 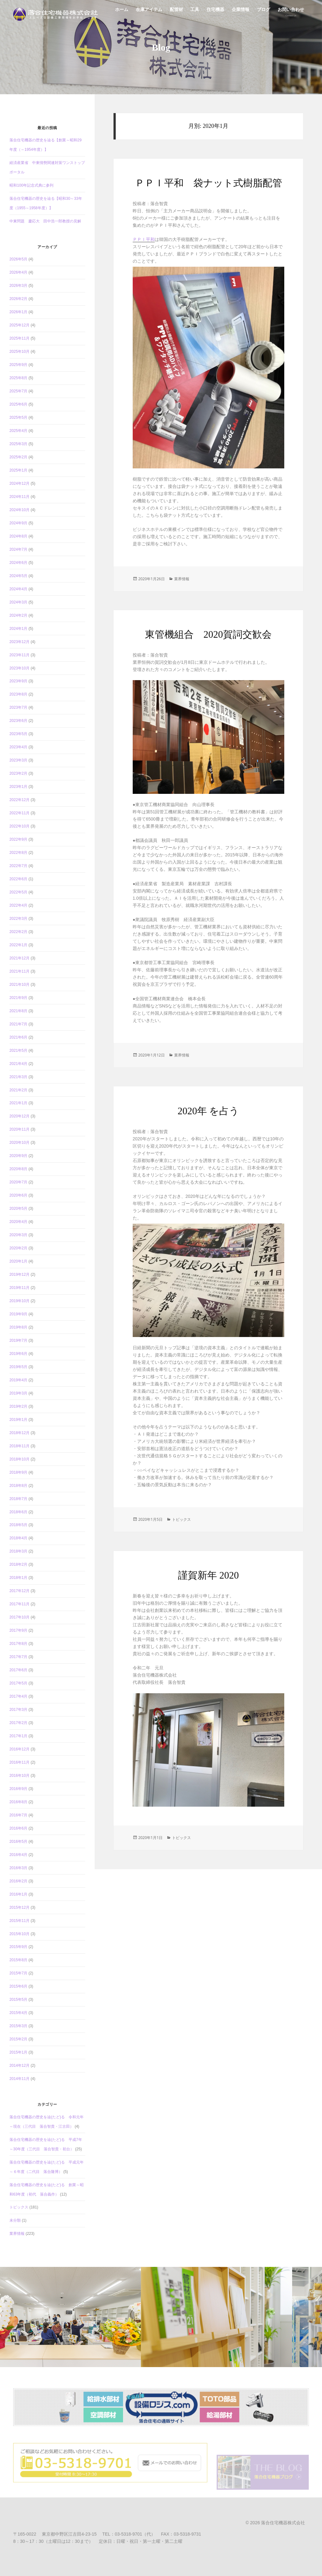 I want to click on 2016年10月, so click(x=19, y=1775).